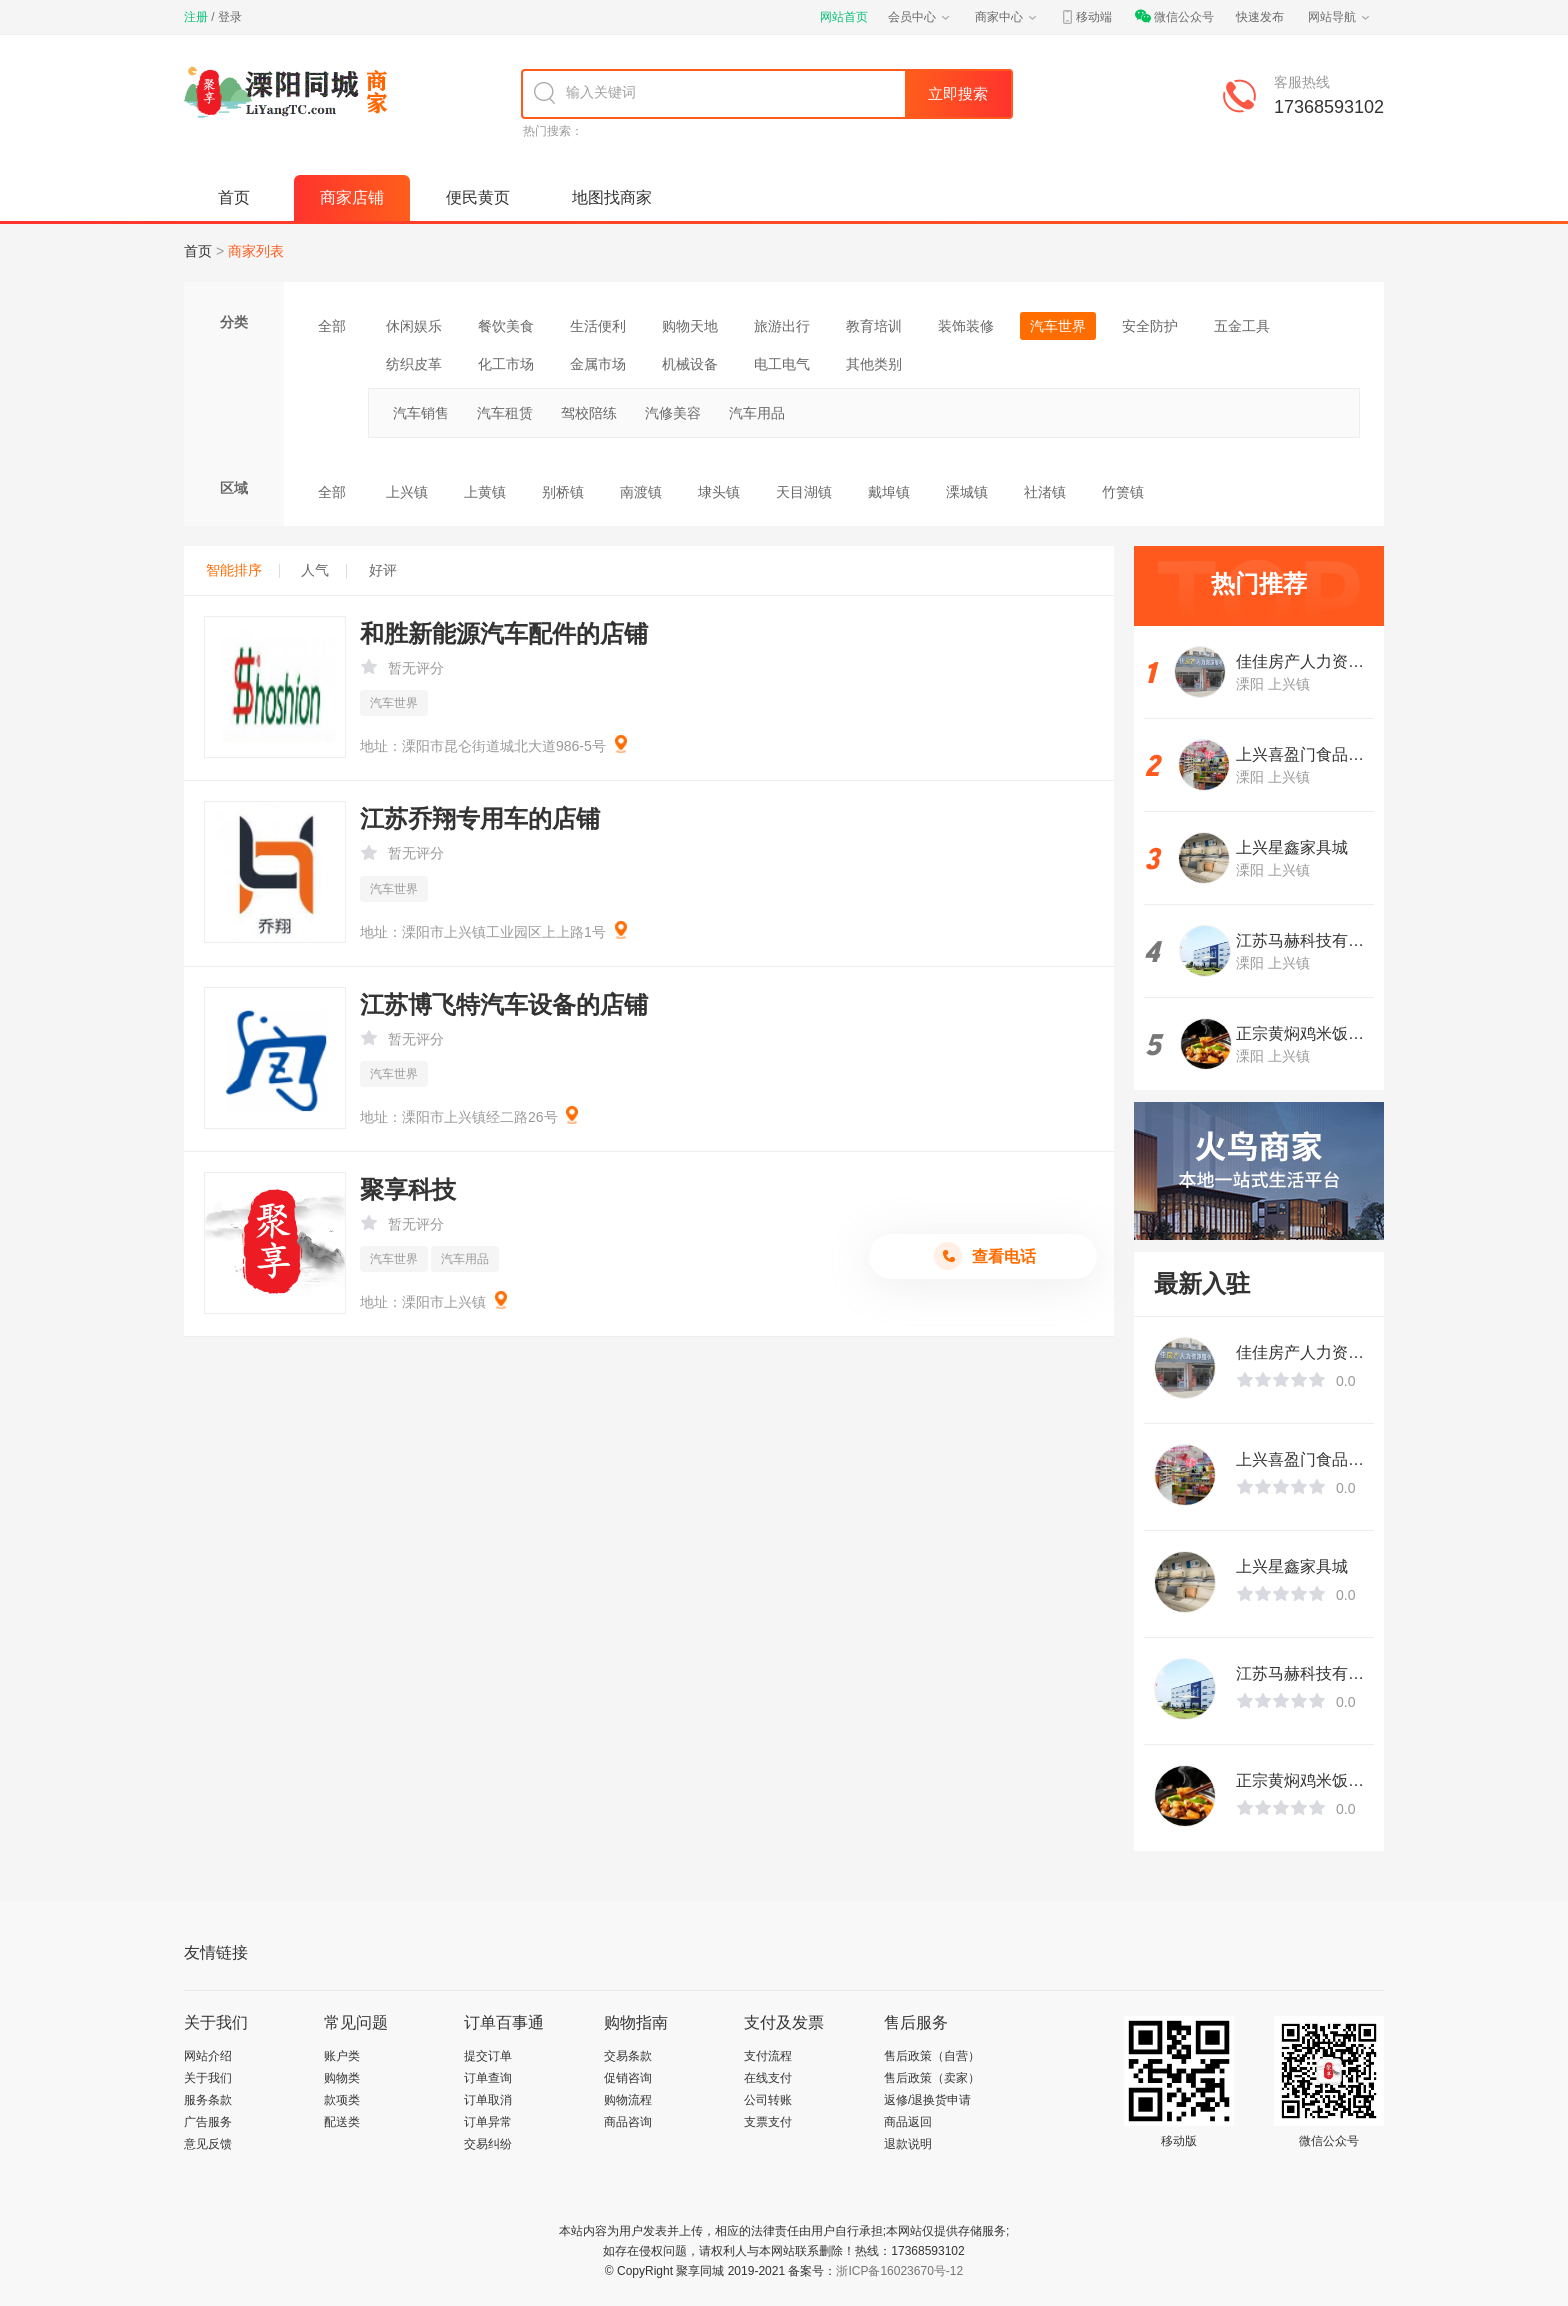 This screenshot has height=2306, width=1568. Describe the element at coordinates (628, 2056) in the screenshot. I see `交易条款` at that location.